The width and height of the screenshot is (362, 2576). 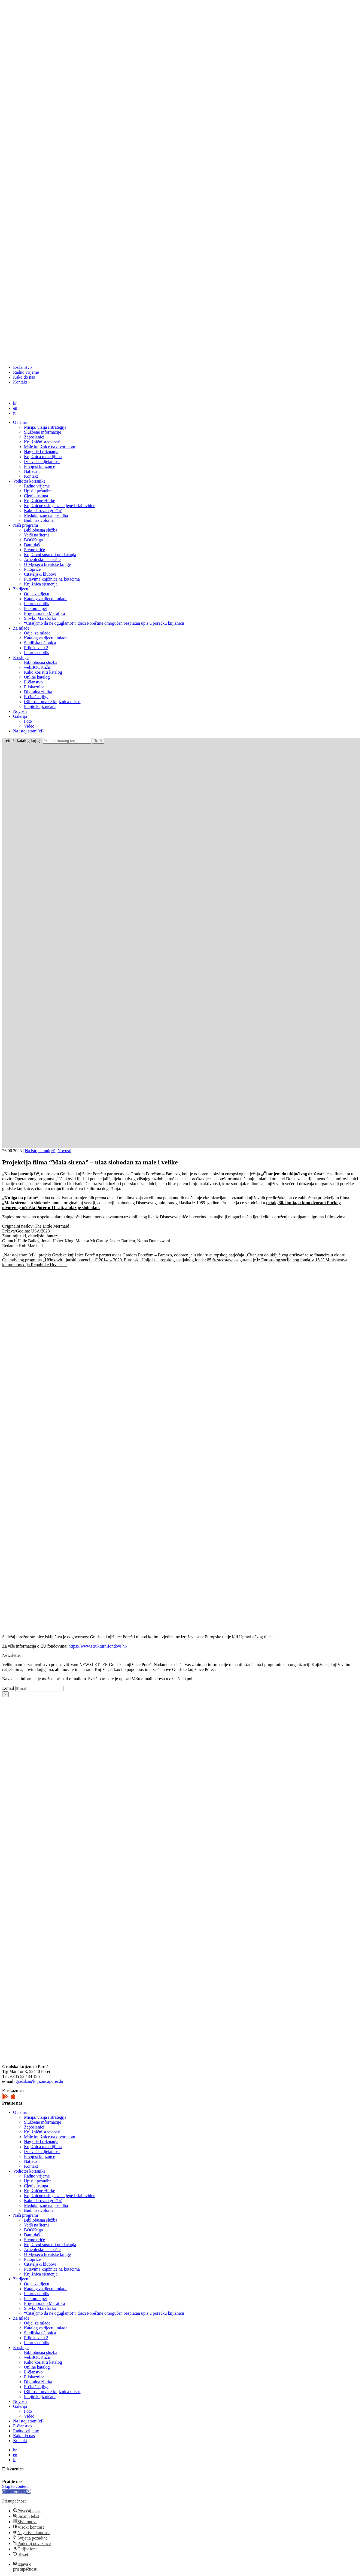 I want to click on https://www.strukturnifondovi.hr/, so click(x=97, y=1646).